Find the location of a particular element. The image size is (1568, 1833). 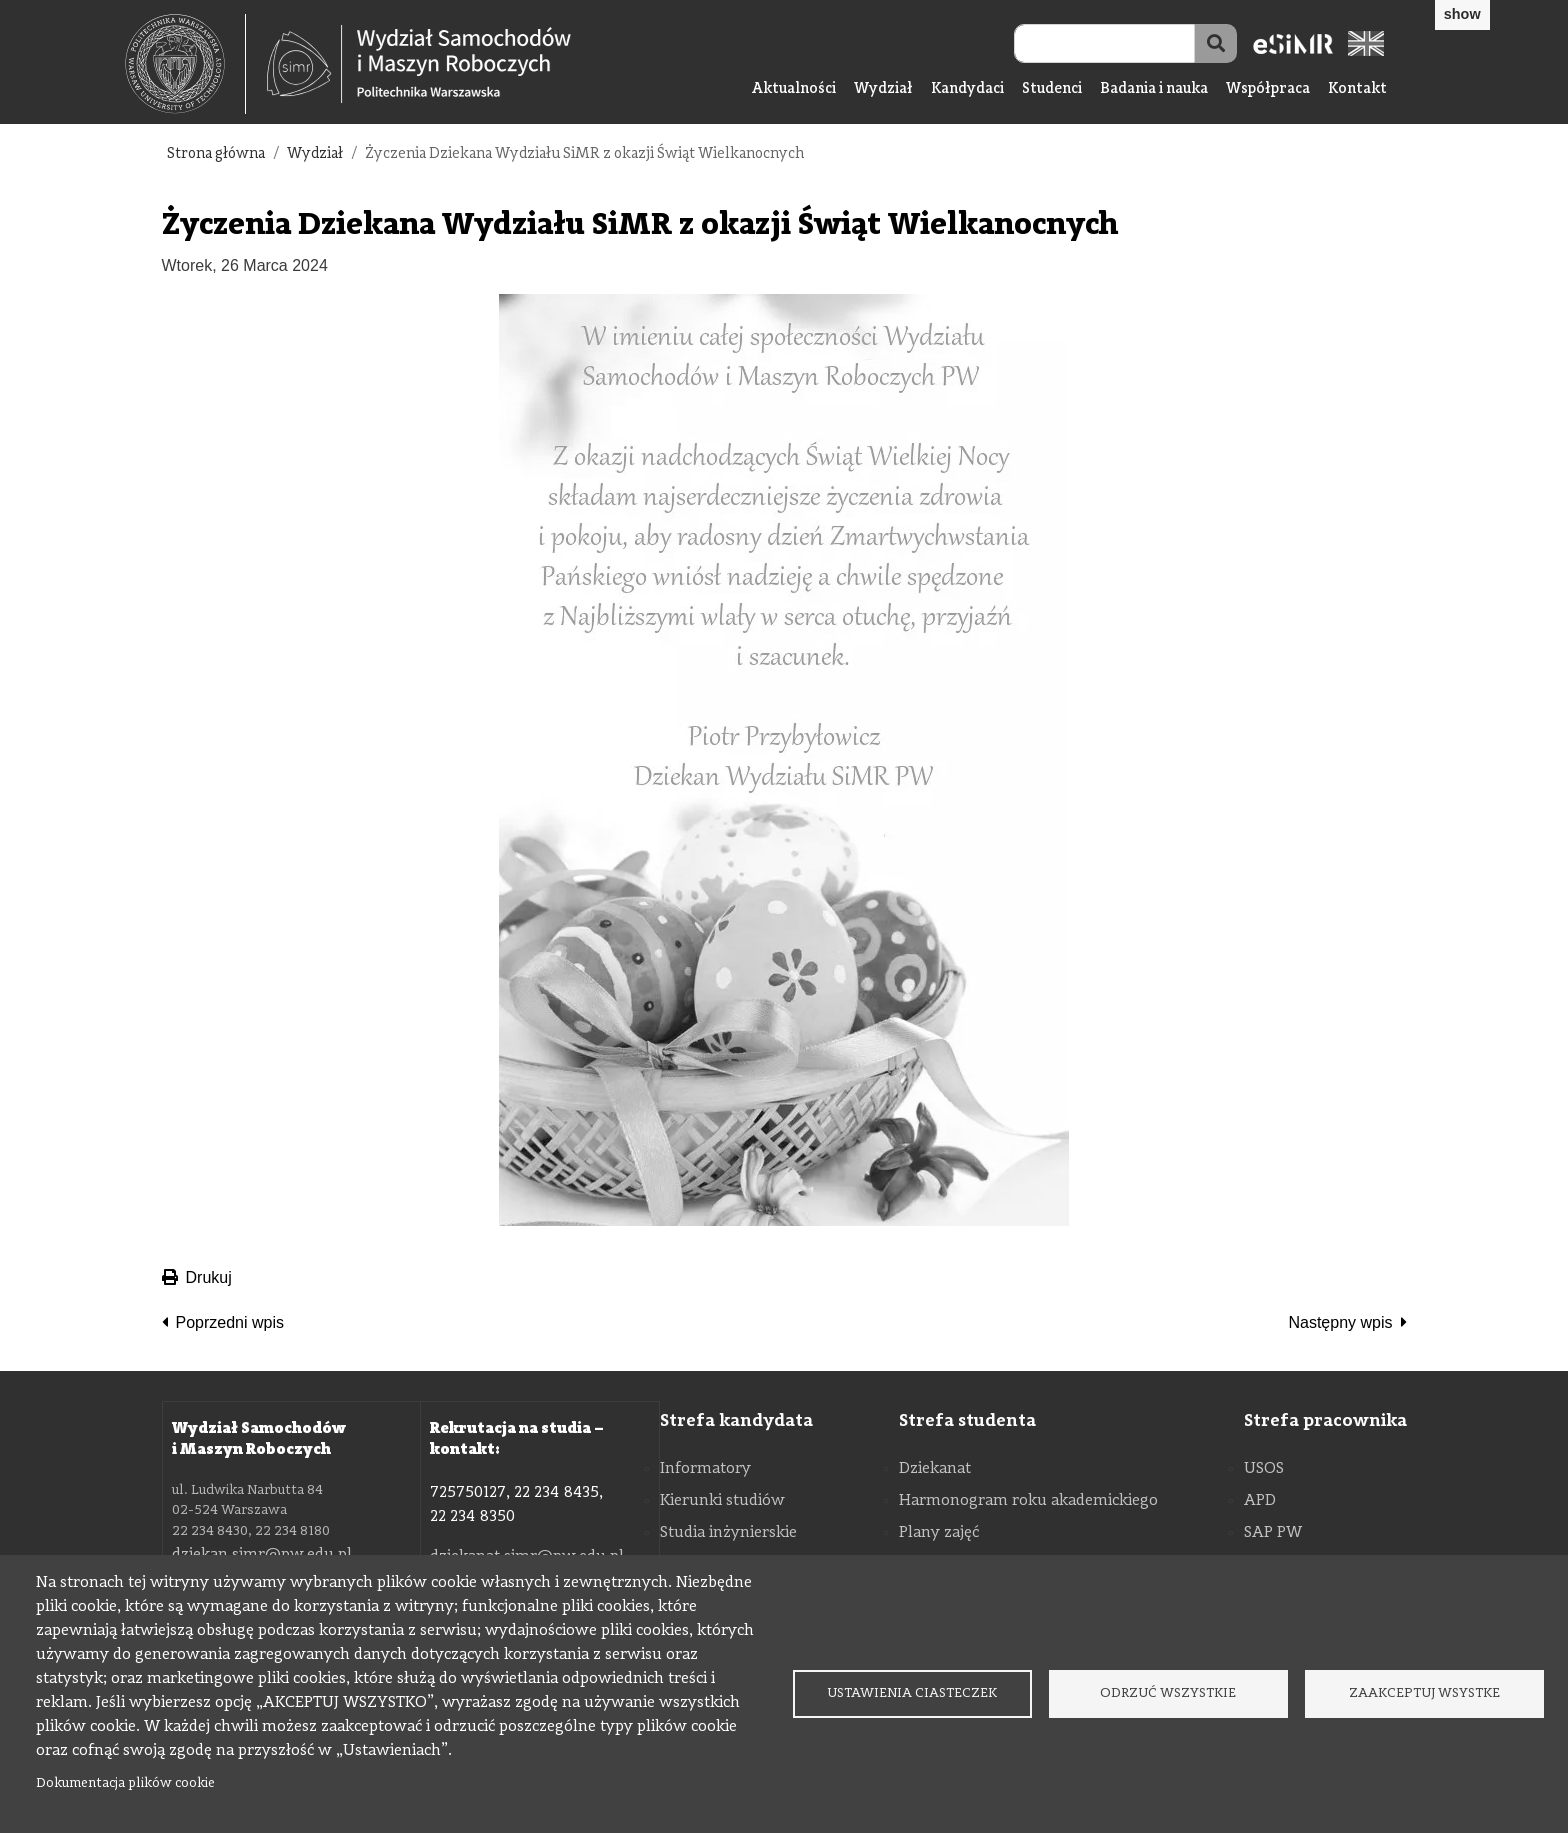

Odrzuć wszystkie is located at coordinates (1168, 1693).